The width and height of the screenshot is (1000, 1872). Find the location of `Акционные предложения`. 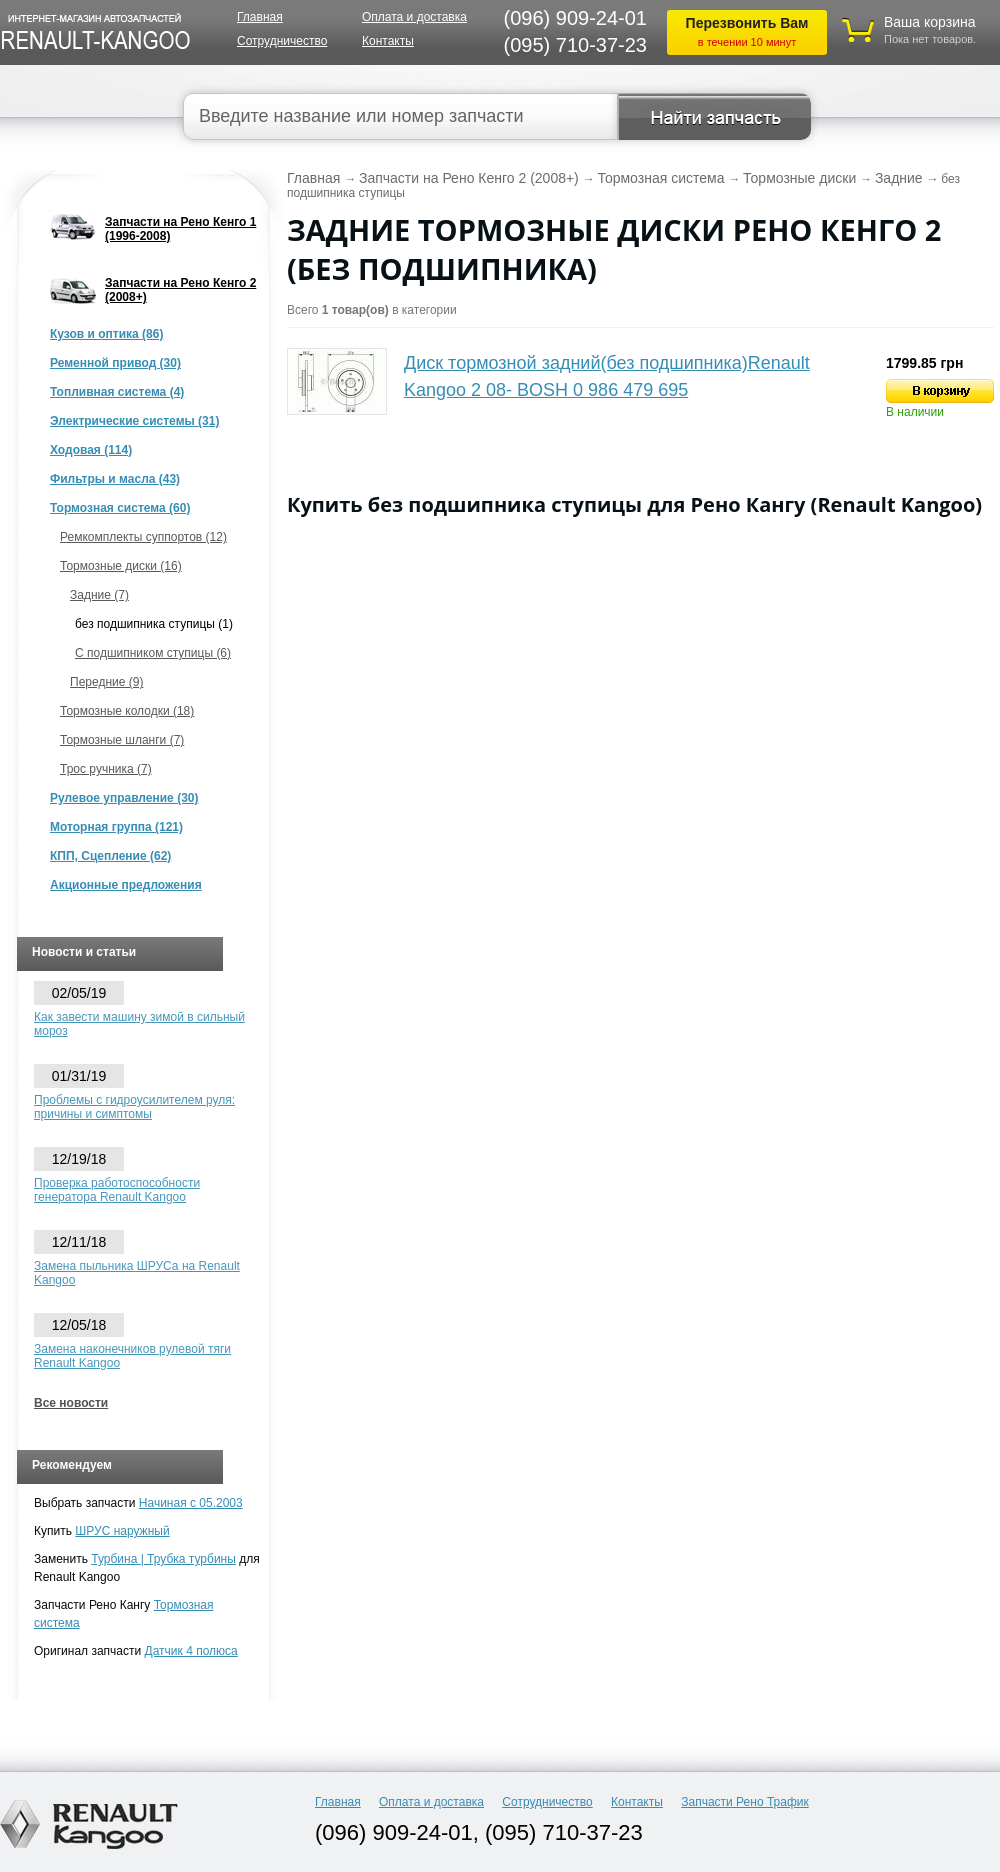

Акционные предложения is located at coordinates (126, 885).